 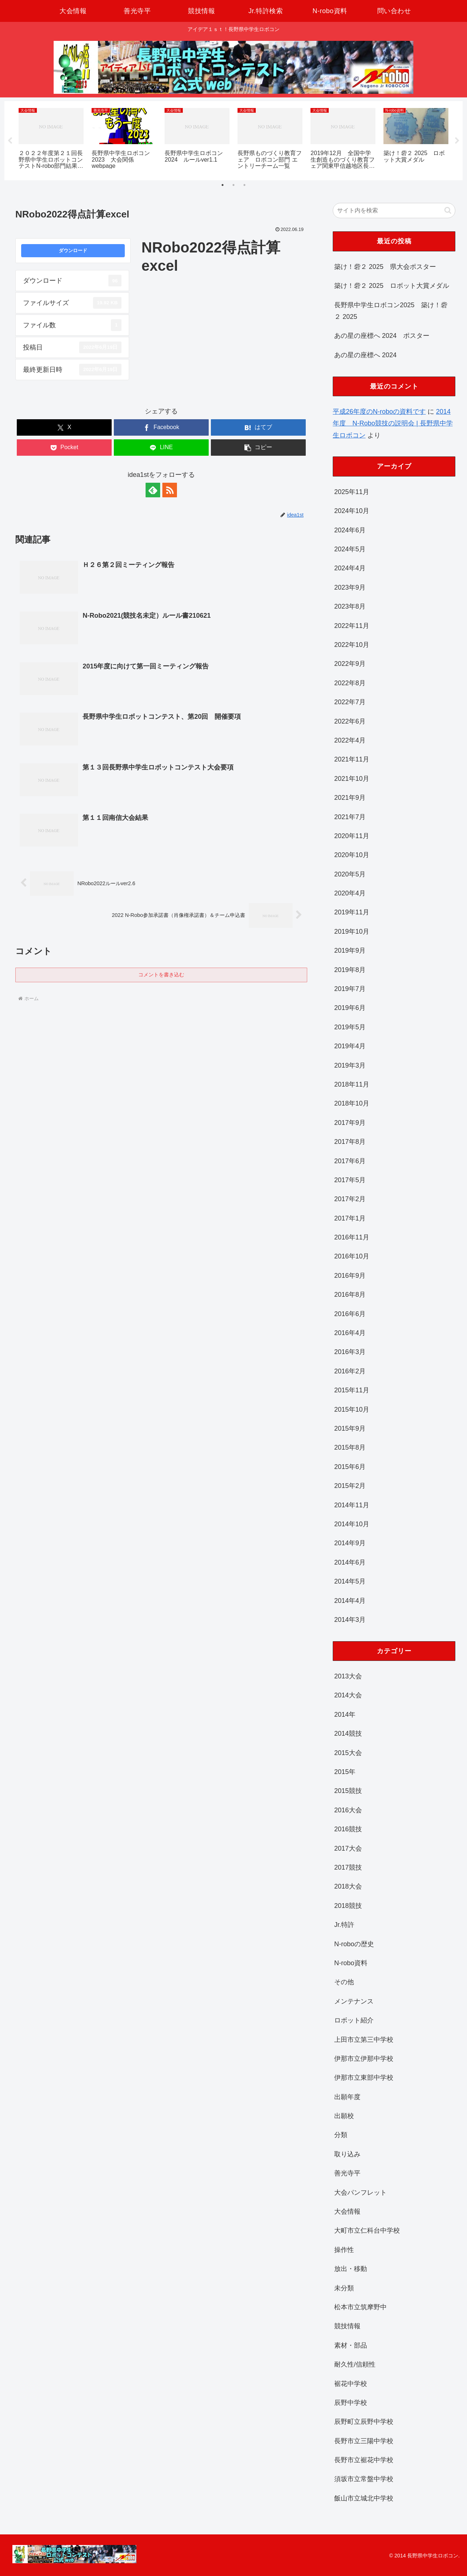 What do you see at coordinates (391, 285) in the screenshot?
I see `築け！砦２ 2025 ロボット大賞メダル` at bounding box center [391, 285].